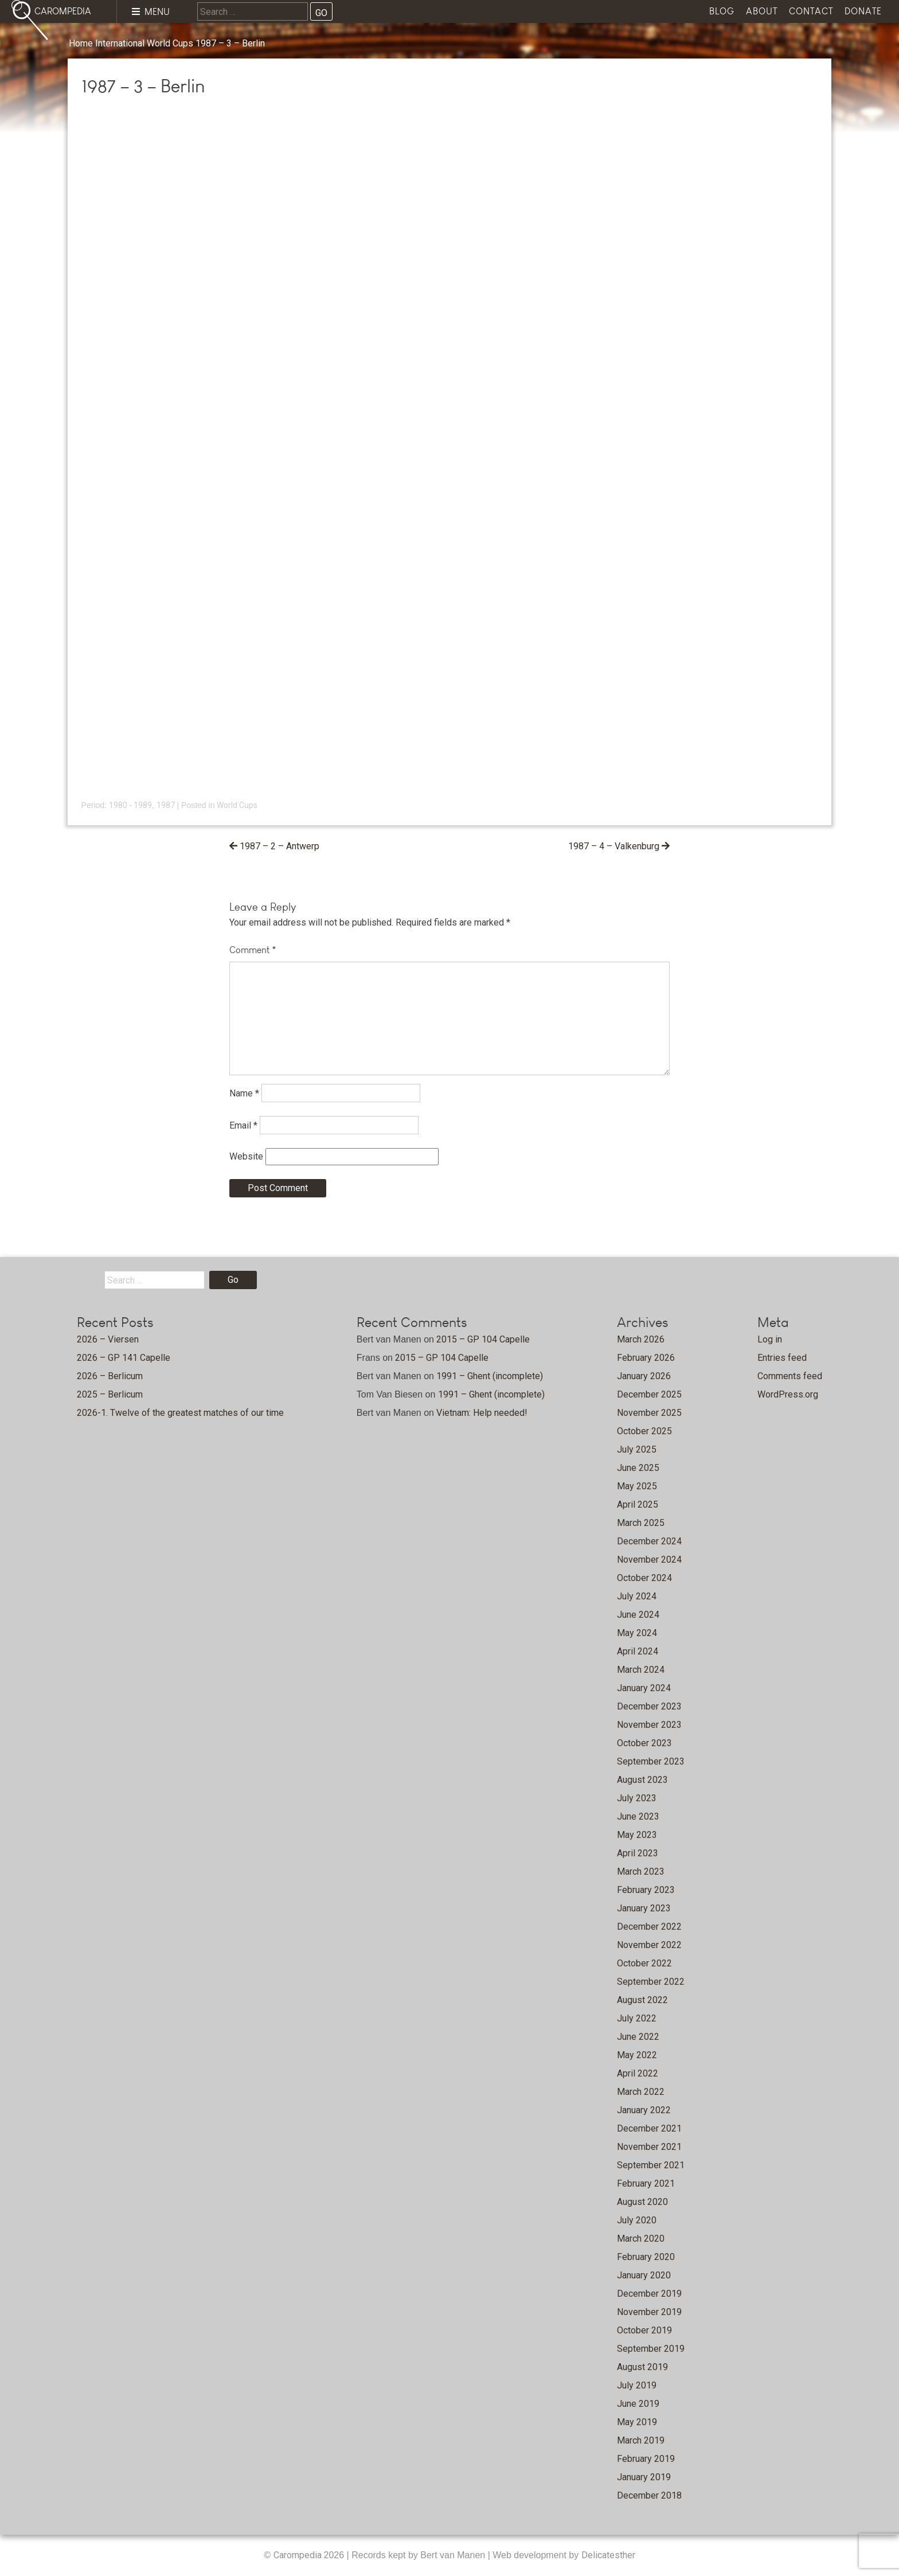  I want to click on May 2024, so click(637, 1632).